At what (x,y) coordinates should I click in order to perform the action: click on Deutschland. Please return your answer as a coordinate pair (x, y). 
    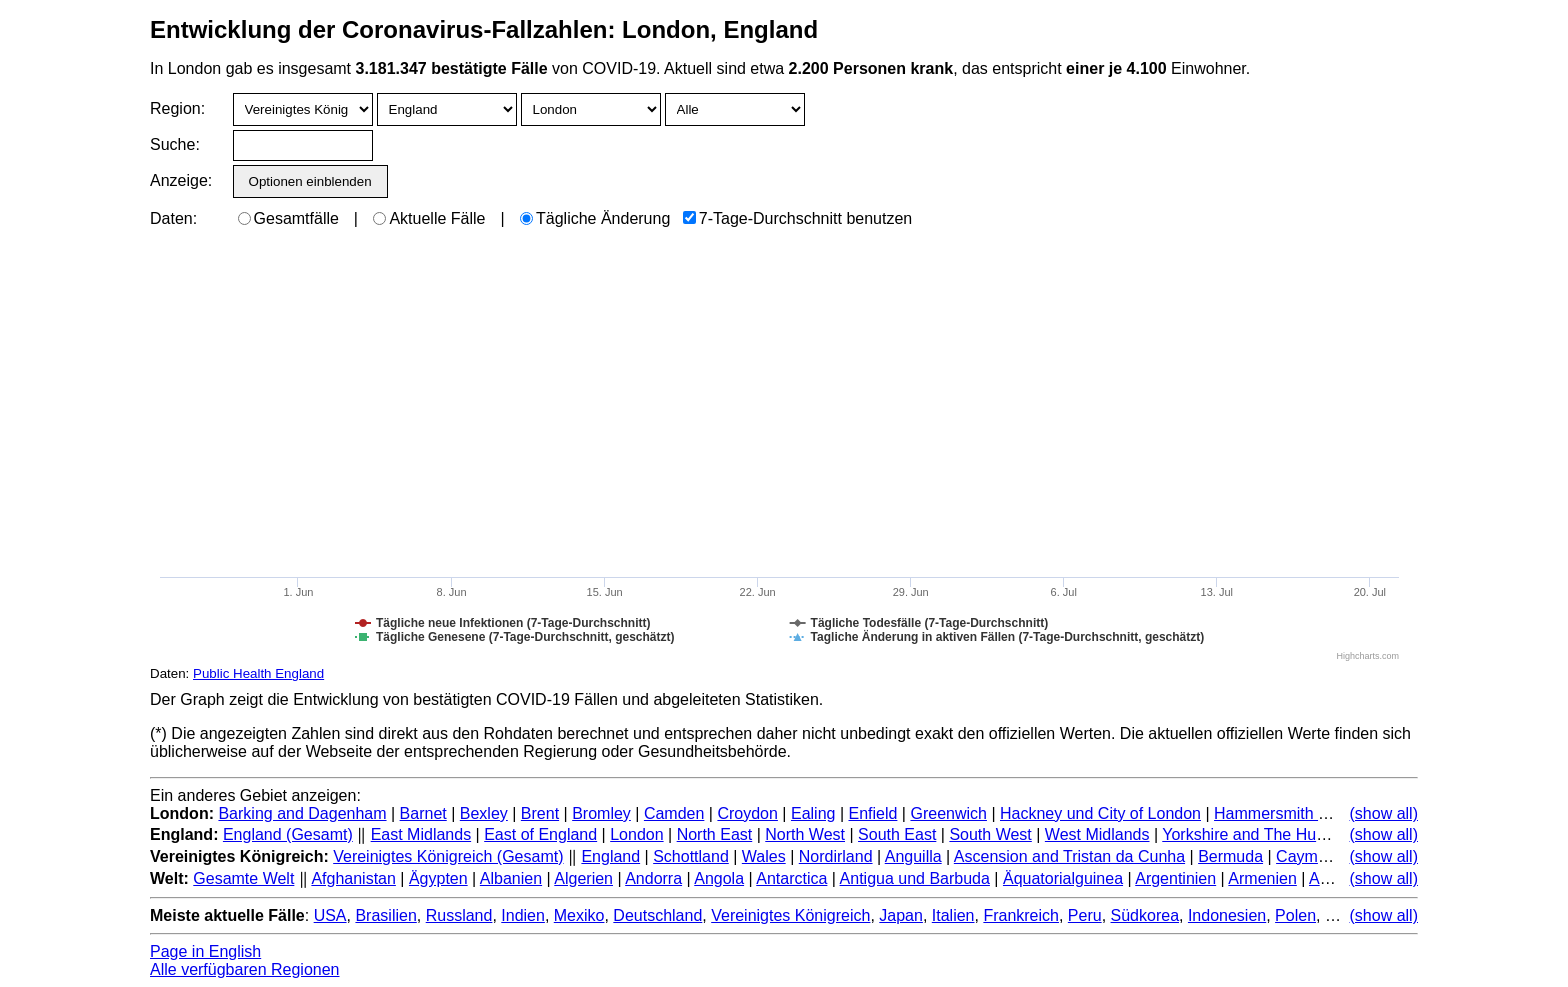
    Looking at the image, I should click on (657, 915).